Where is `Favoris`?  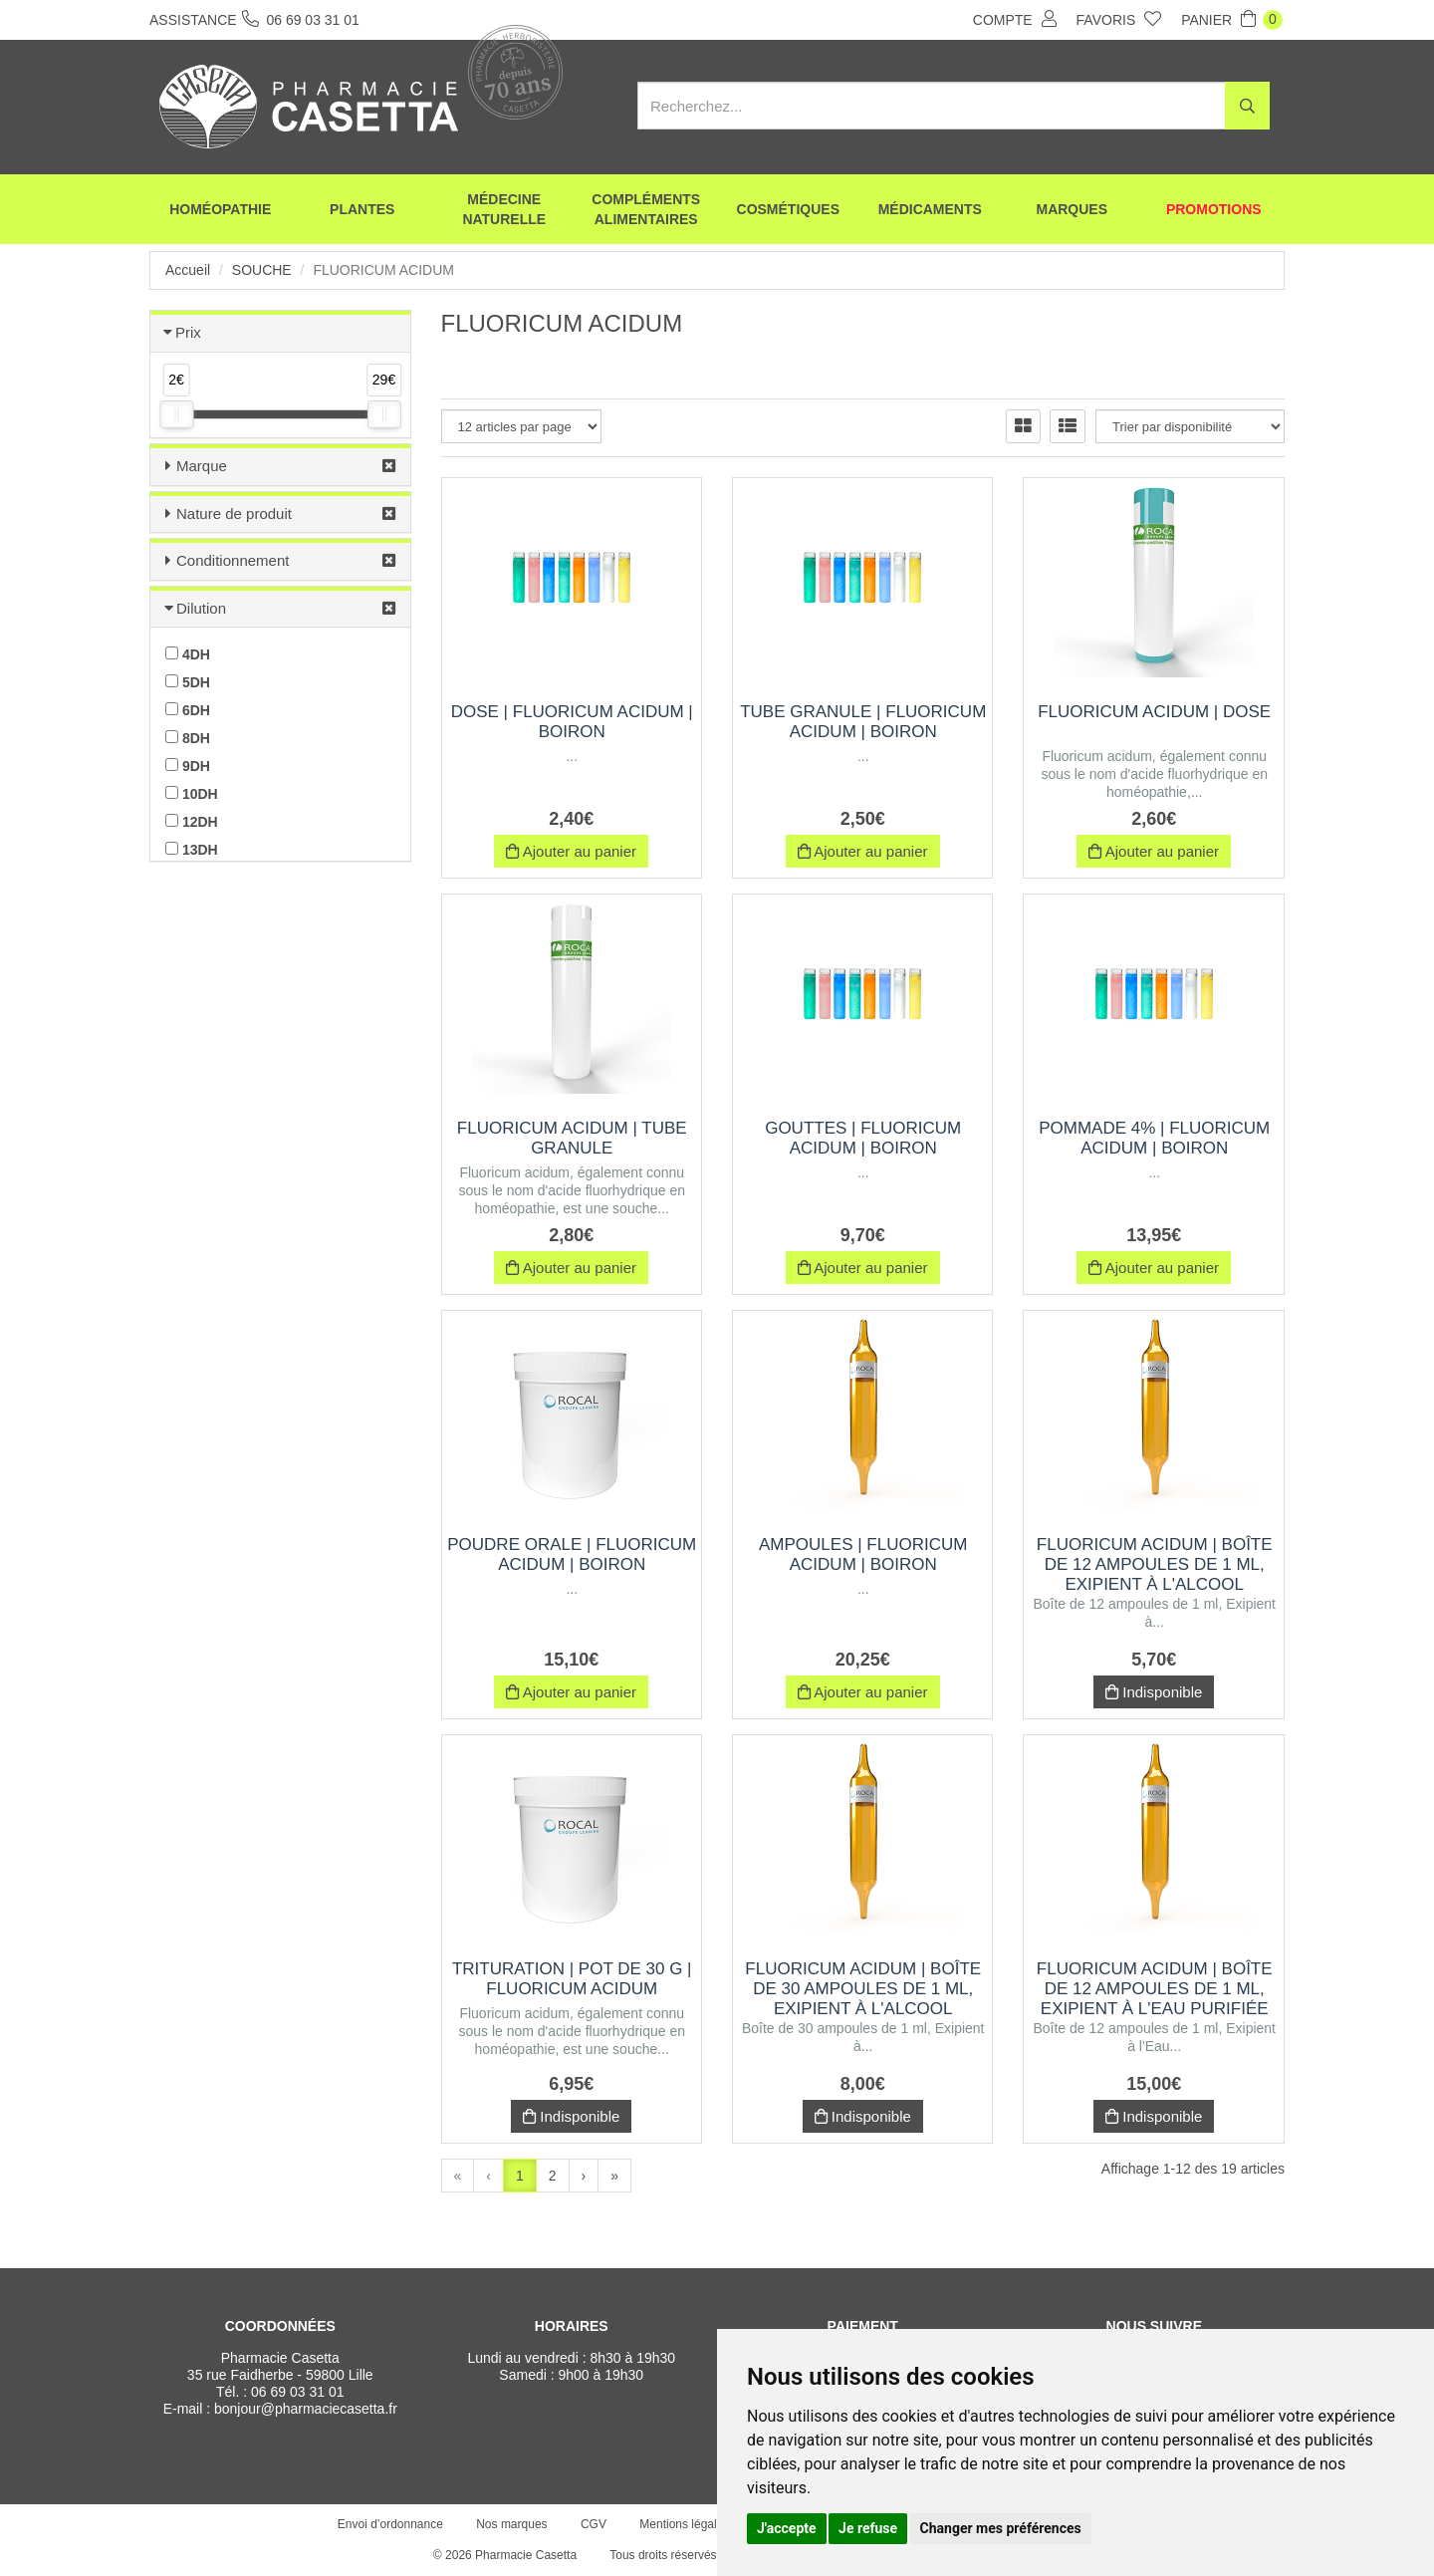
Favoris is located at coordinates (1119, 19).